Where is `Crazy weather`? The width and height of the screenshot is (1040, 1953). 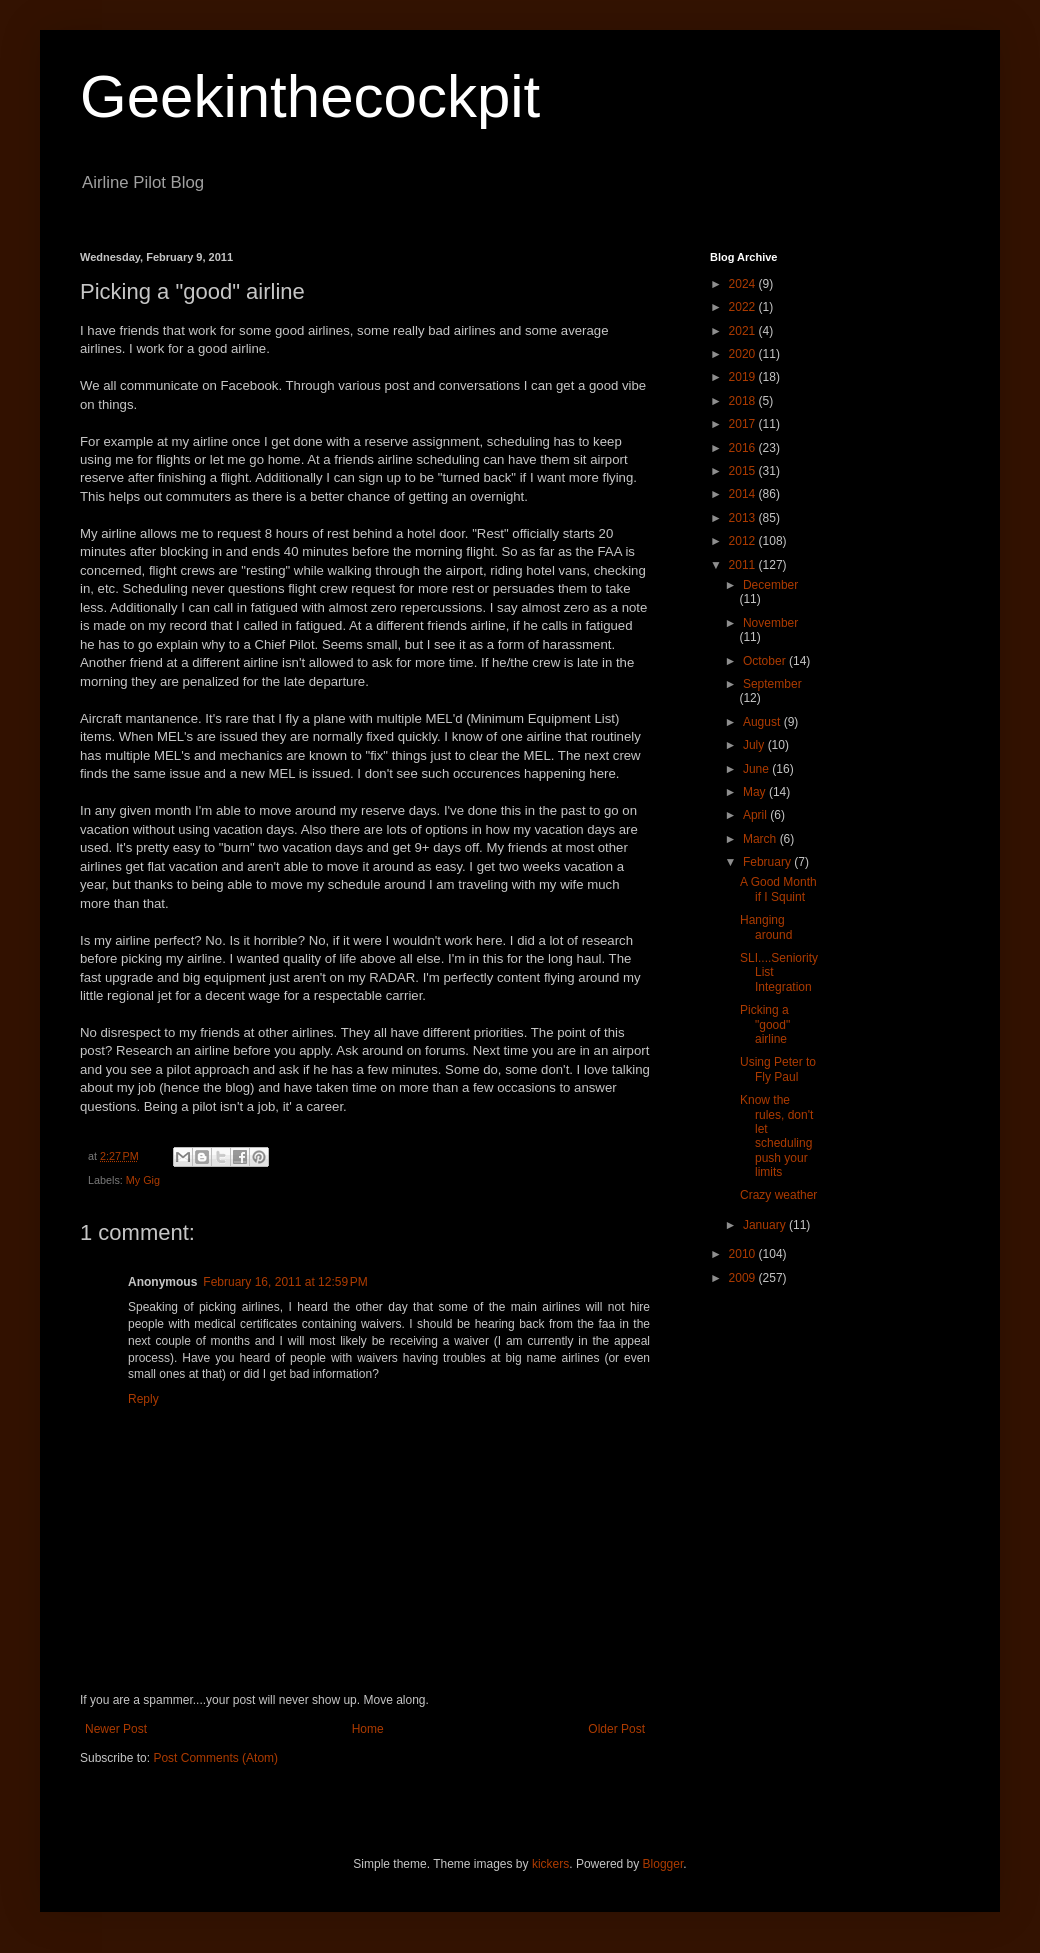
Crazy weather is located at coordinates (778, 1195).